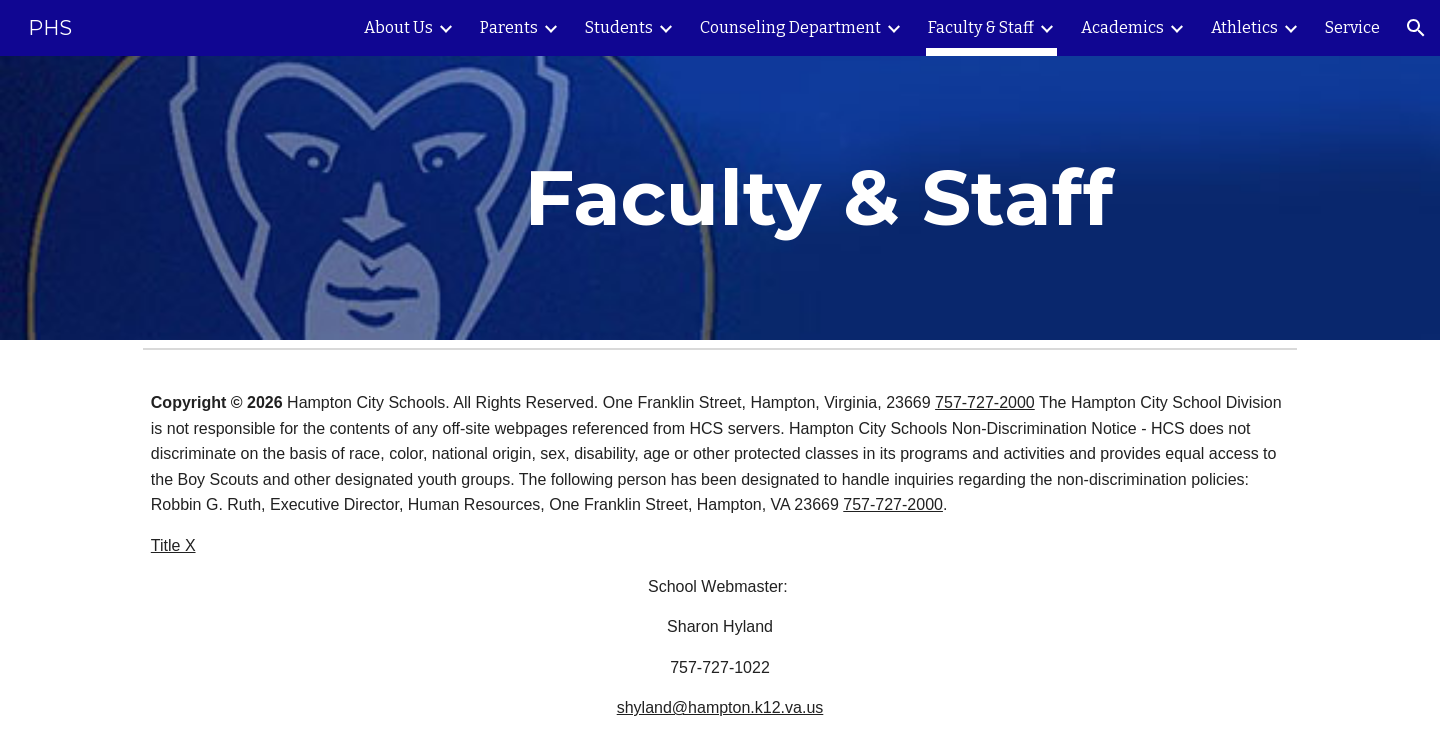  What do you see at coordinates (398, 27) in the screenshot?
I see `About Us [link]` at bounding box center [398, 27].